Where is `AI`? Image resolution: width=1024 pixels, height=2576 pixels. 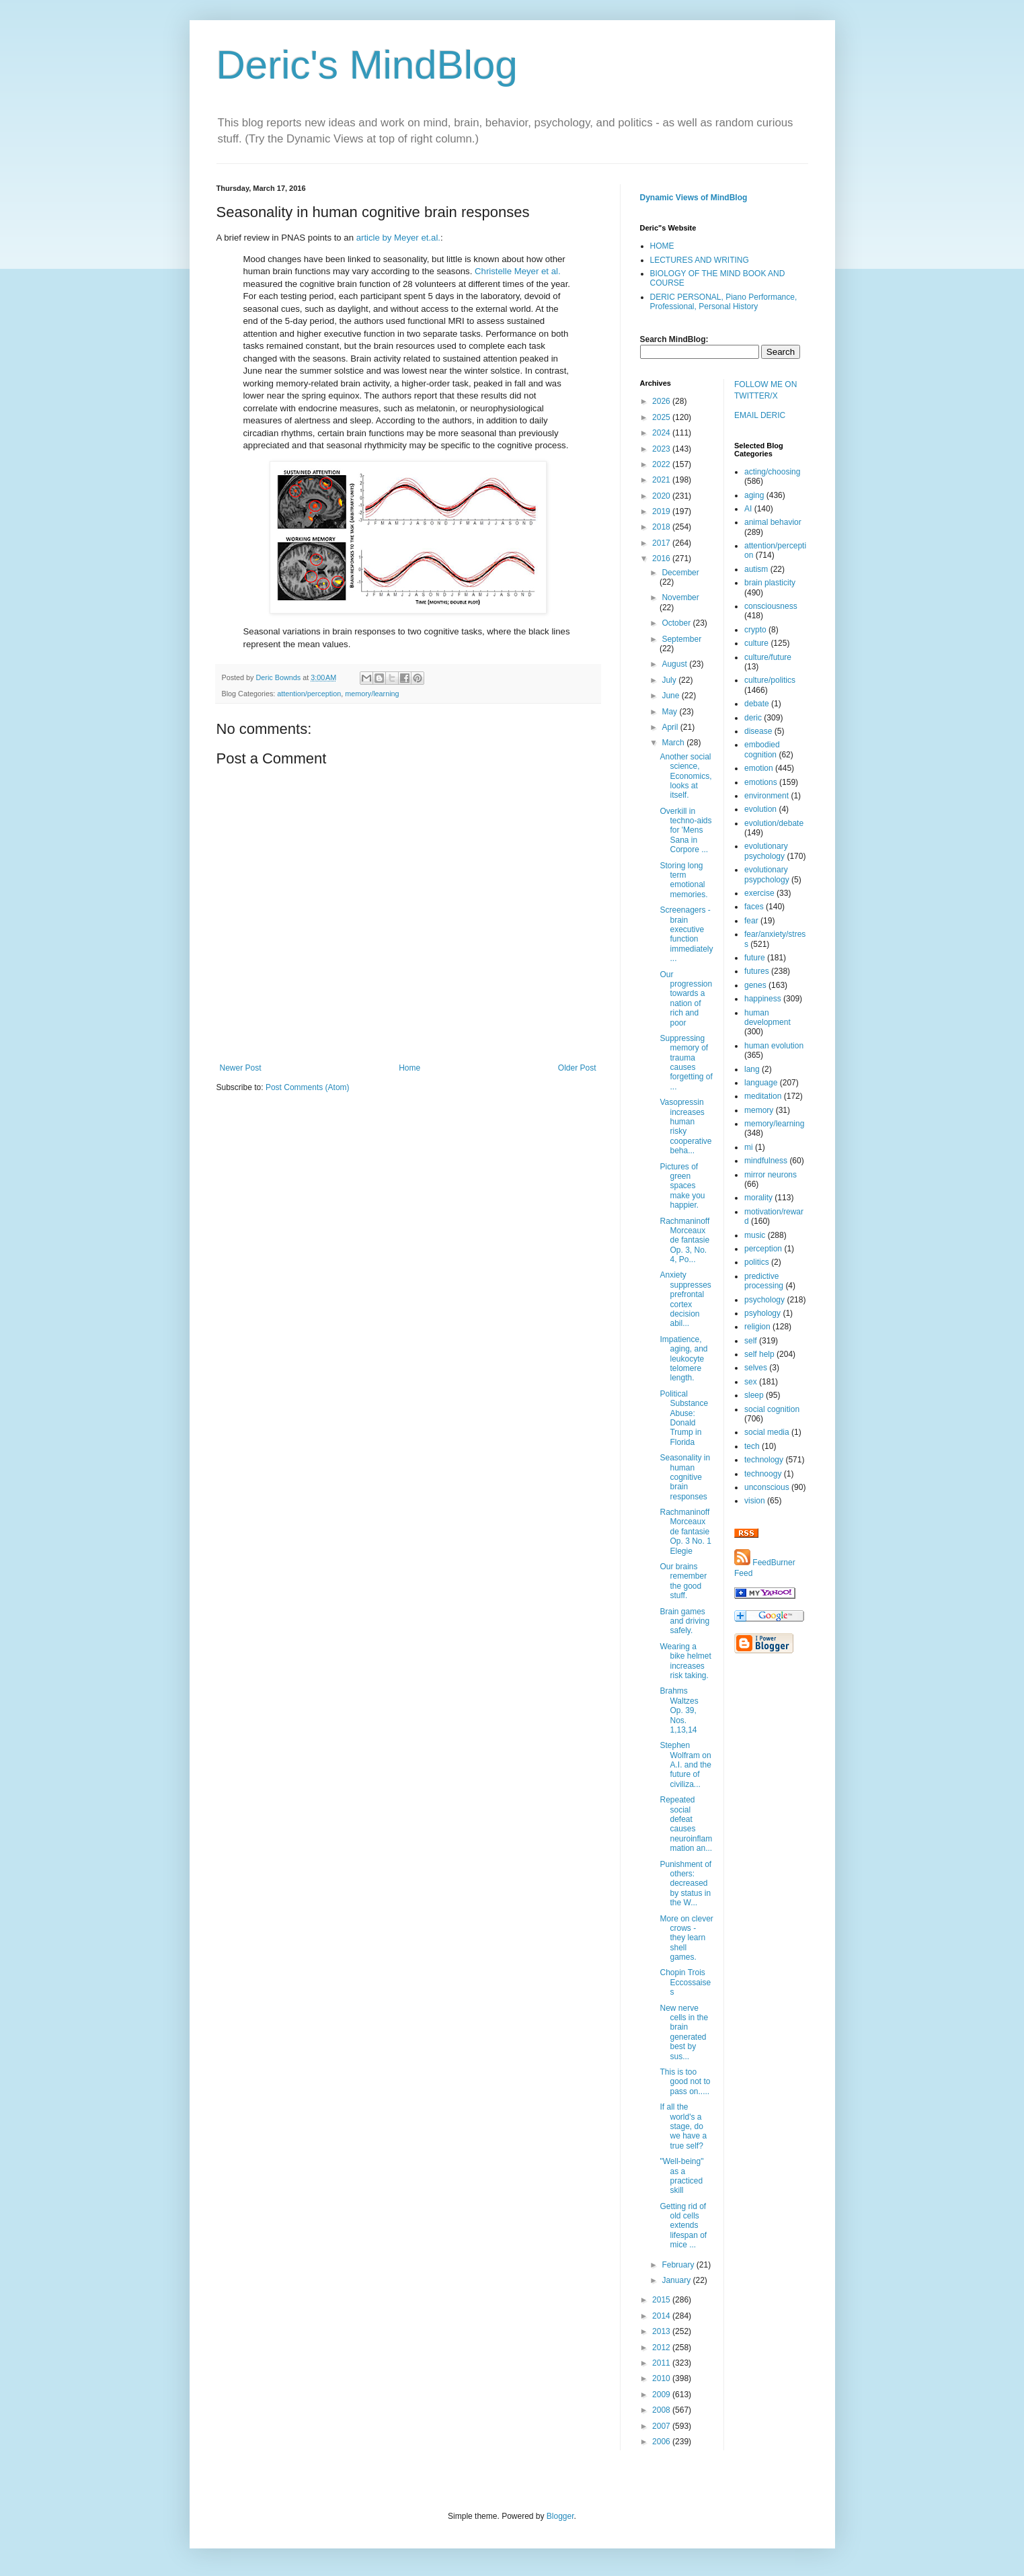
AI is located at coordinates (748, 508).